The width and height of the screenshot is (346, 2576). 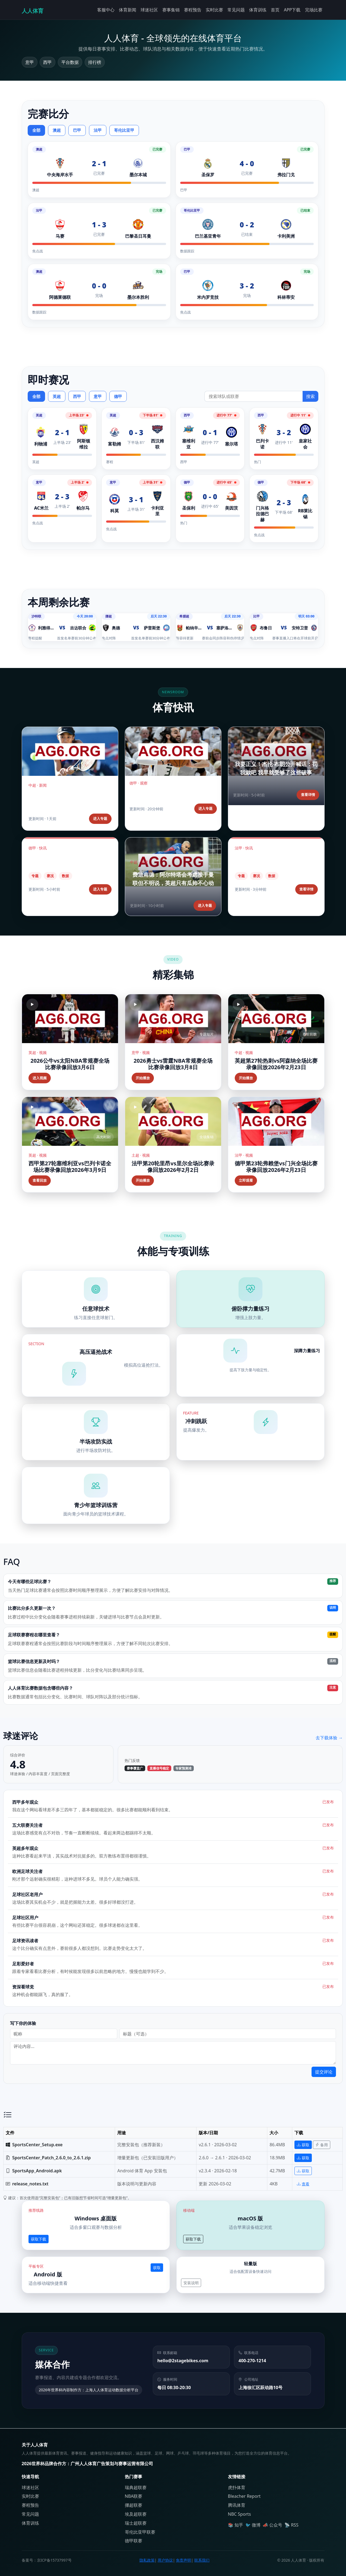 What do you see at coordinates (321, 2144) in the screenshot?
I see `备用` at bounding box center [321, 2144].